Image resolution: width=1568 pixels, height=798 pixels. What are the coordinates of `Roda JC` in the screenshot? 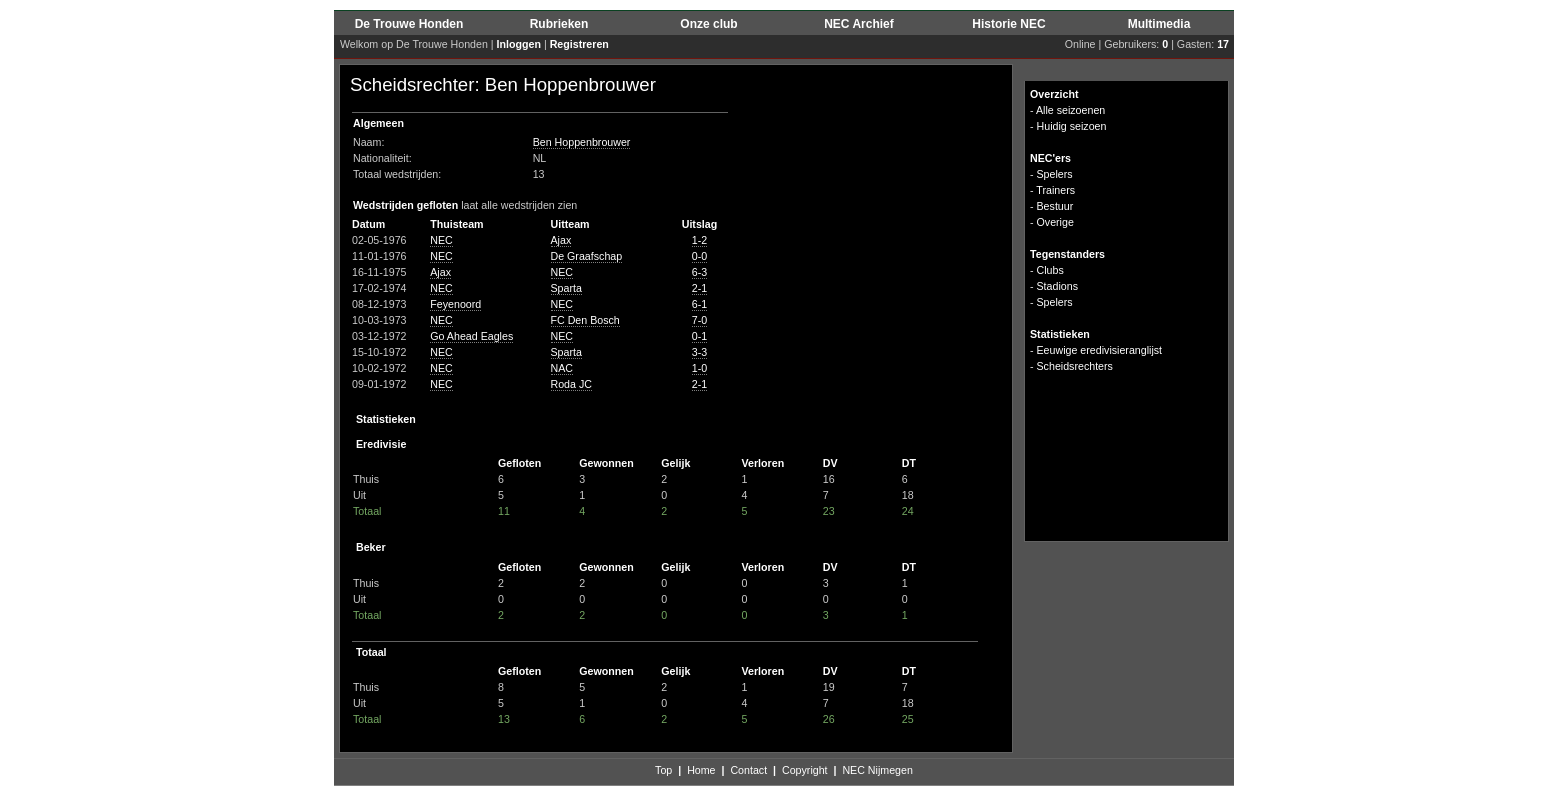 It's located at (571, 384).